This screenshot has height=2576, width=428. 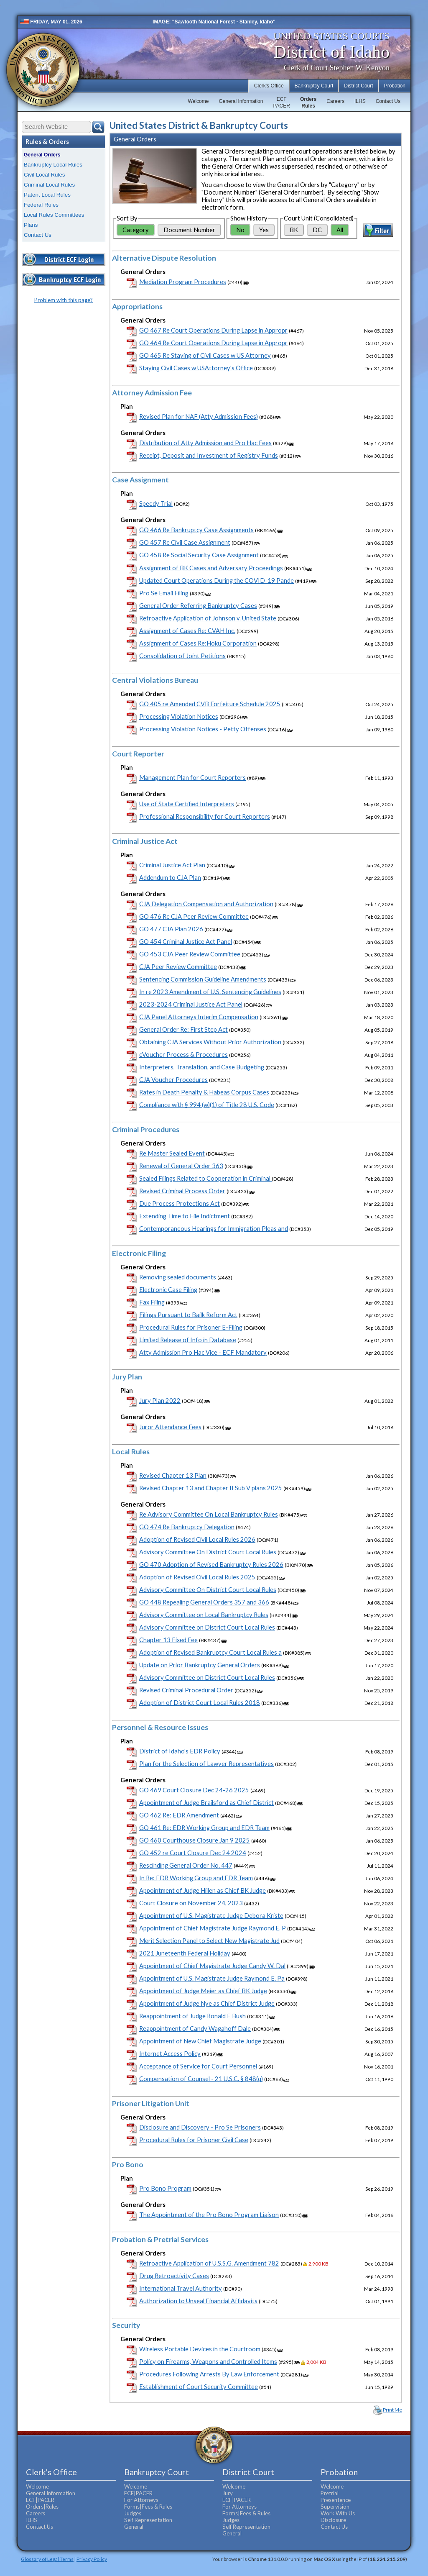 I want to click on No, so click(x=240, y=229).